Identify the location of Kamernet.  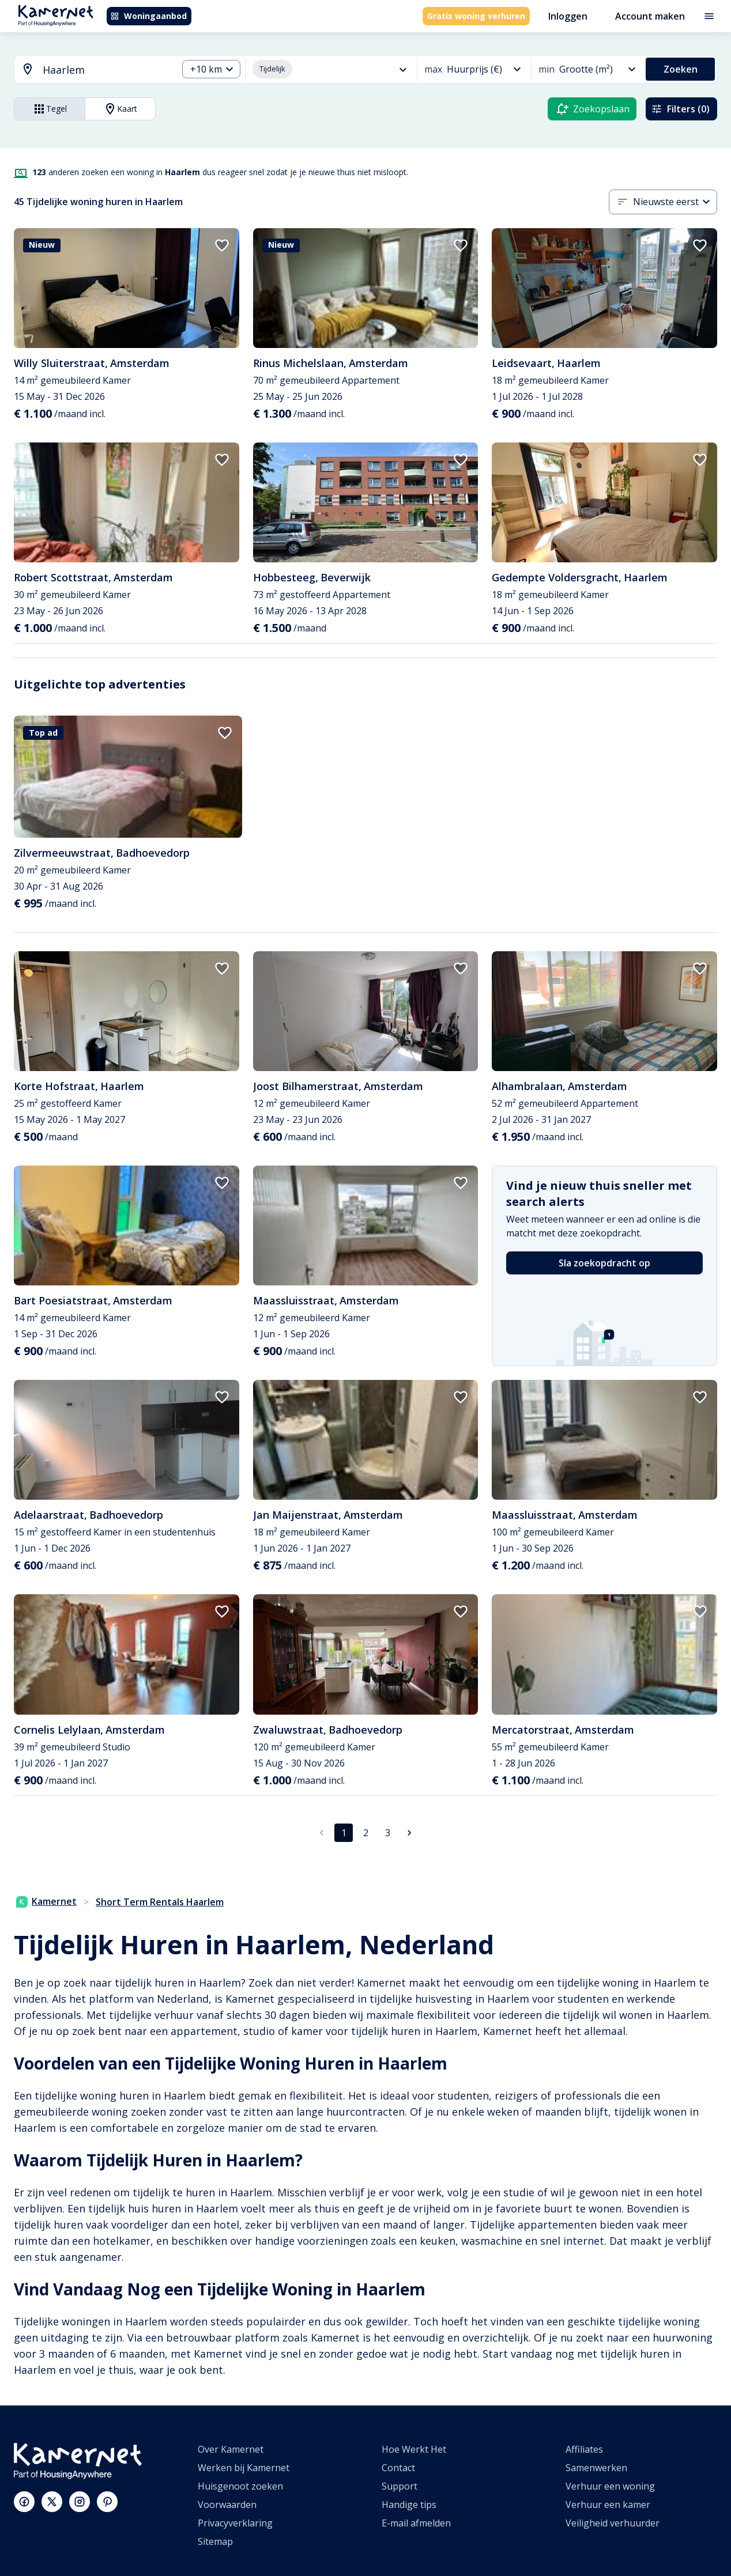
(46, 1901).